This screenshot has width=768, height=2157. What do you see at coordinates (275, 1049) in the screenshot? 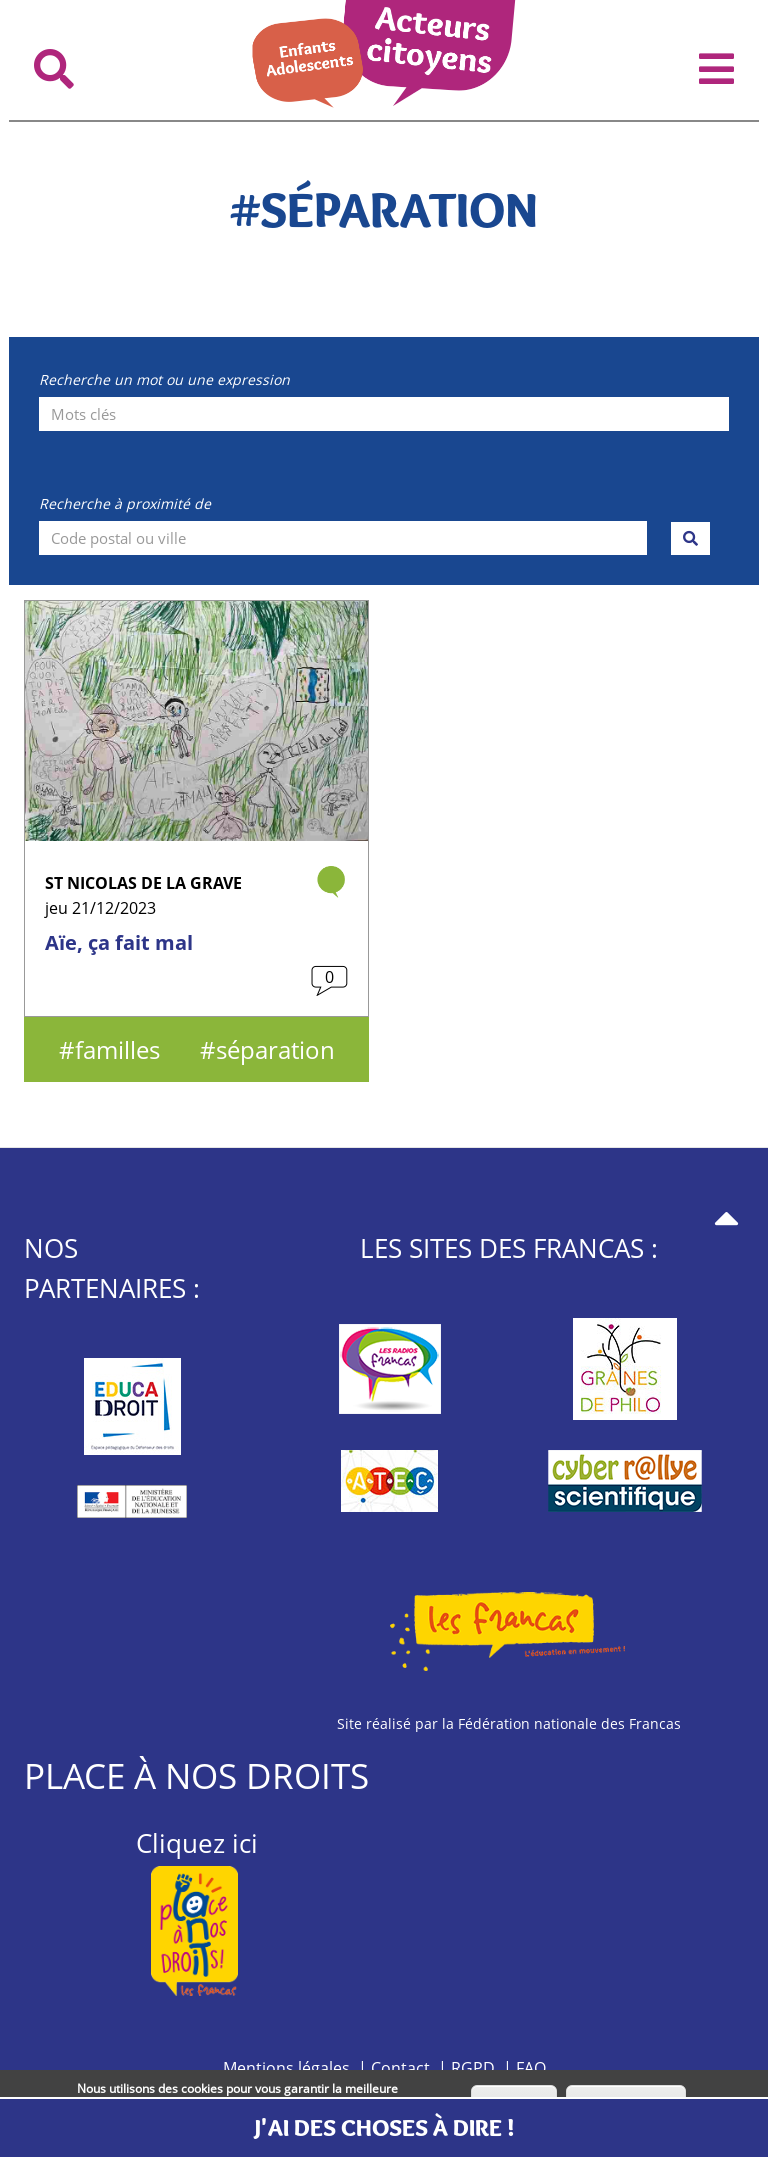
I see `séparation` at bounding box center [275, 1049].